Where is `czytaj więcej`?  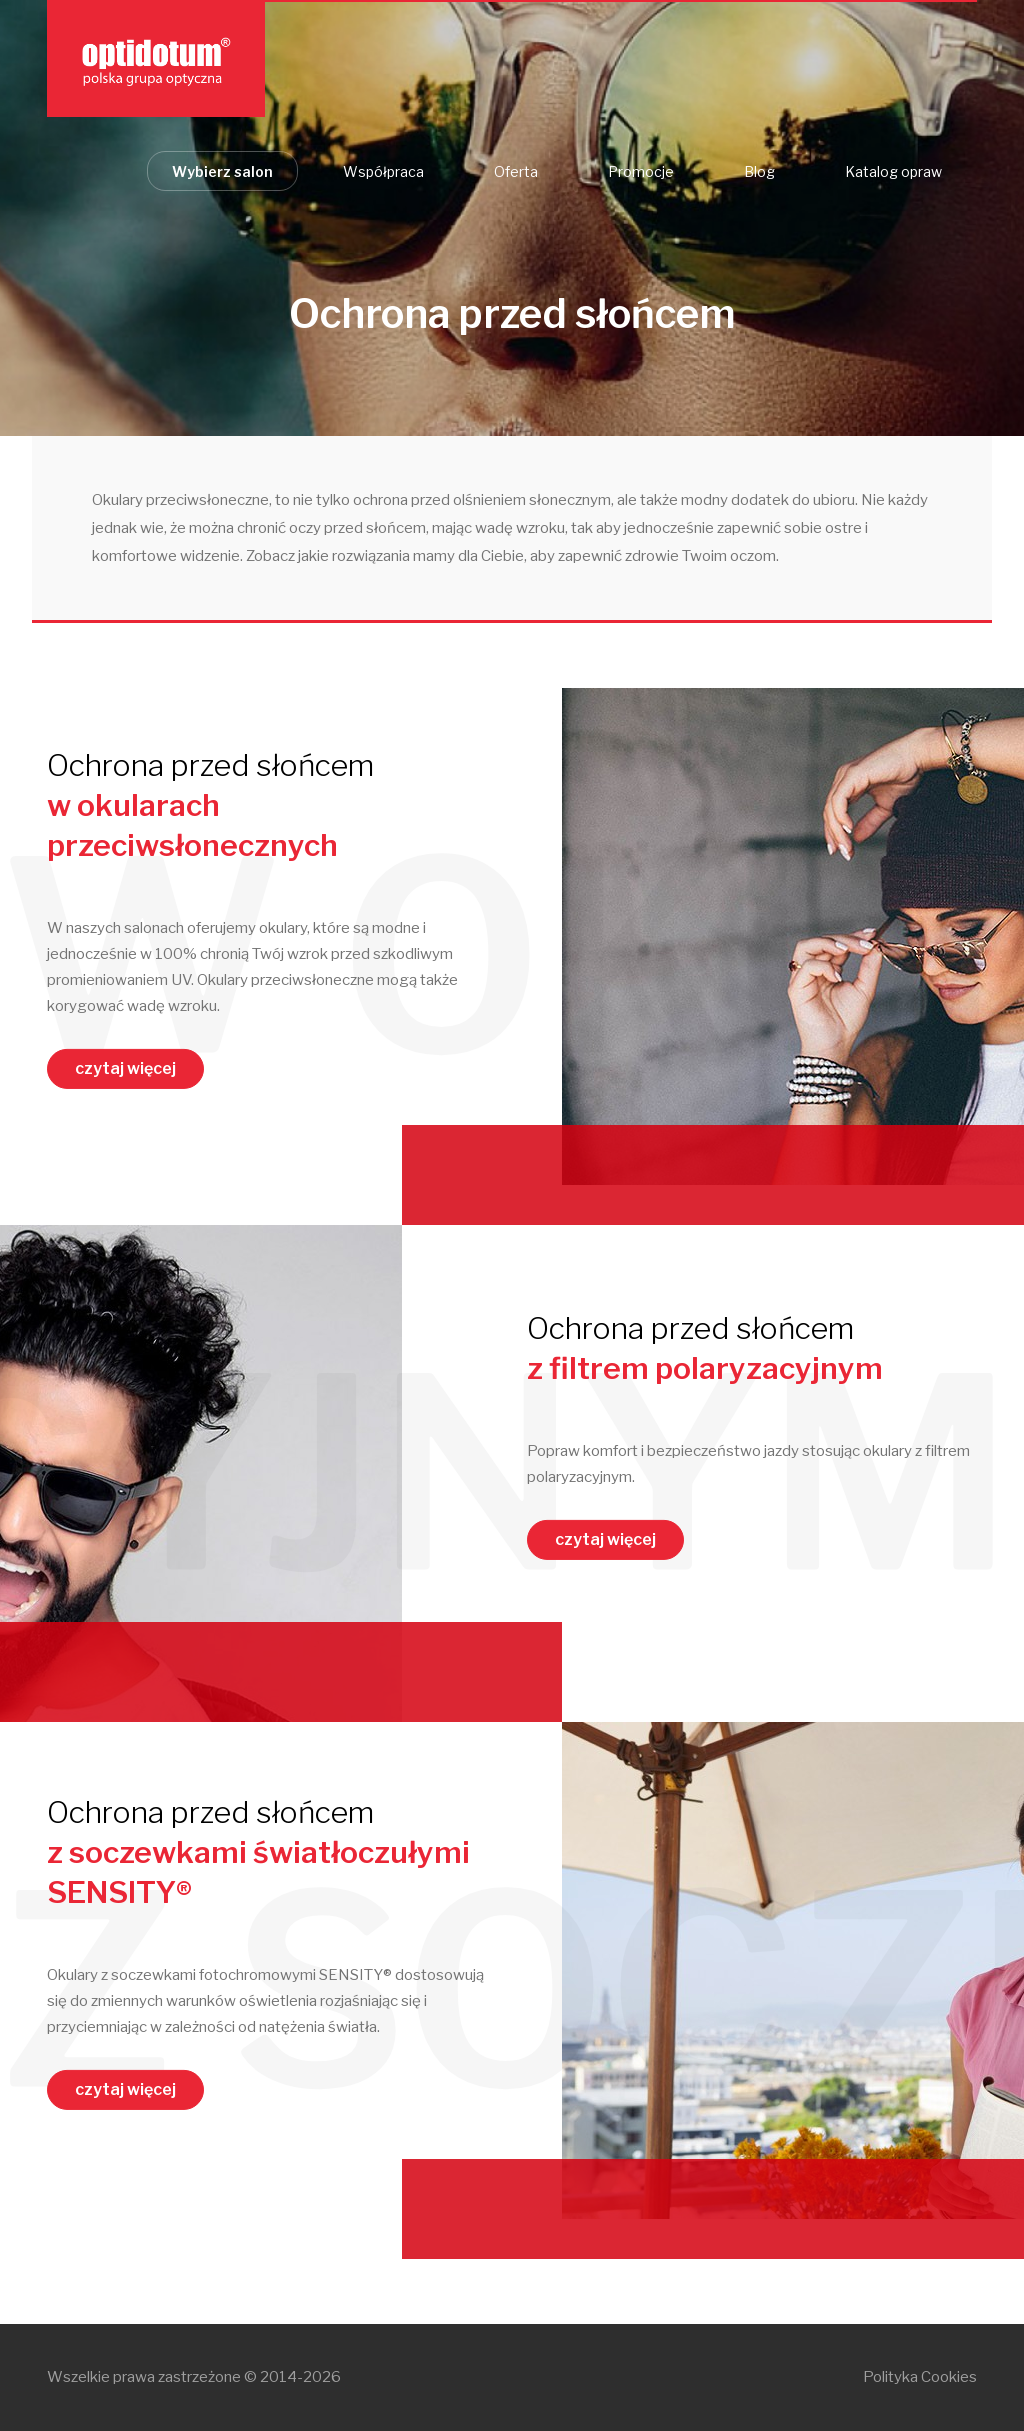
czytaj więcej is located at coordinates (125, 1068).